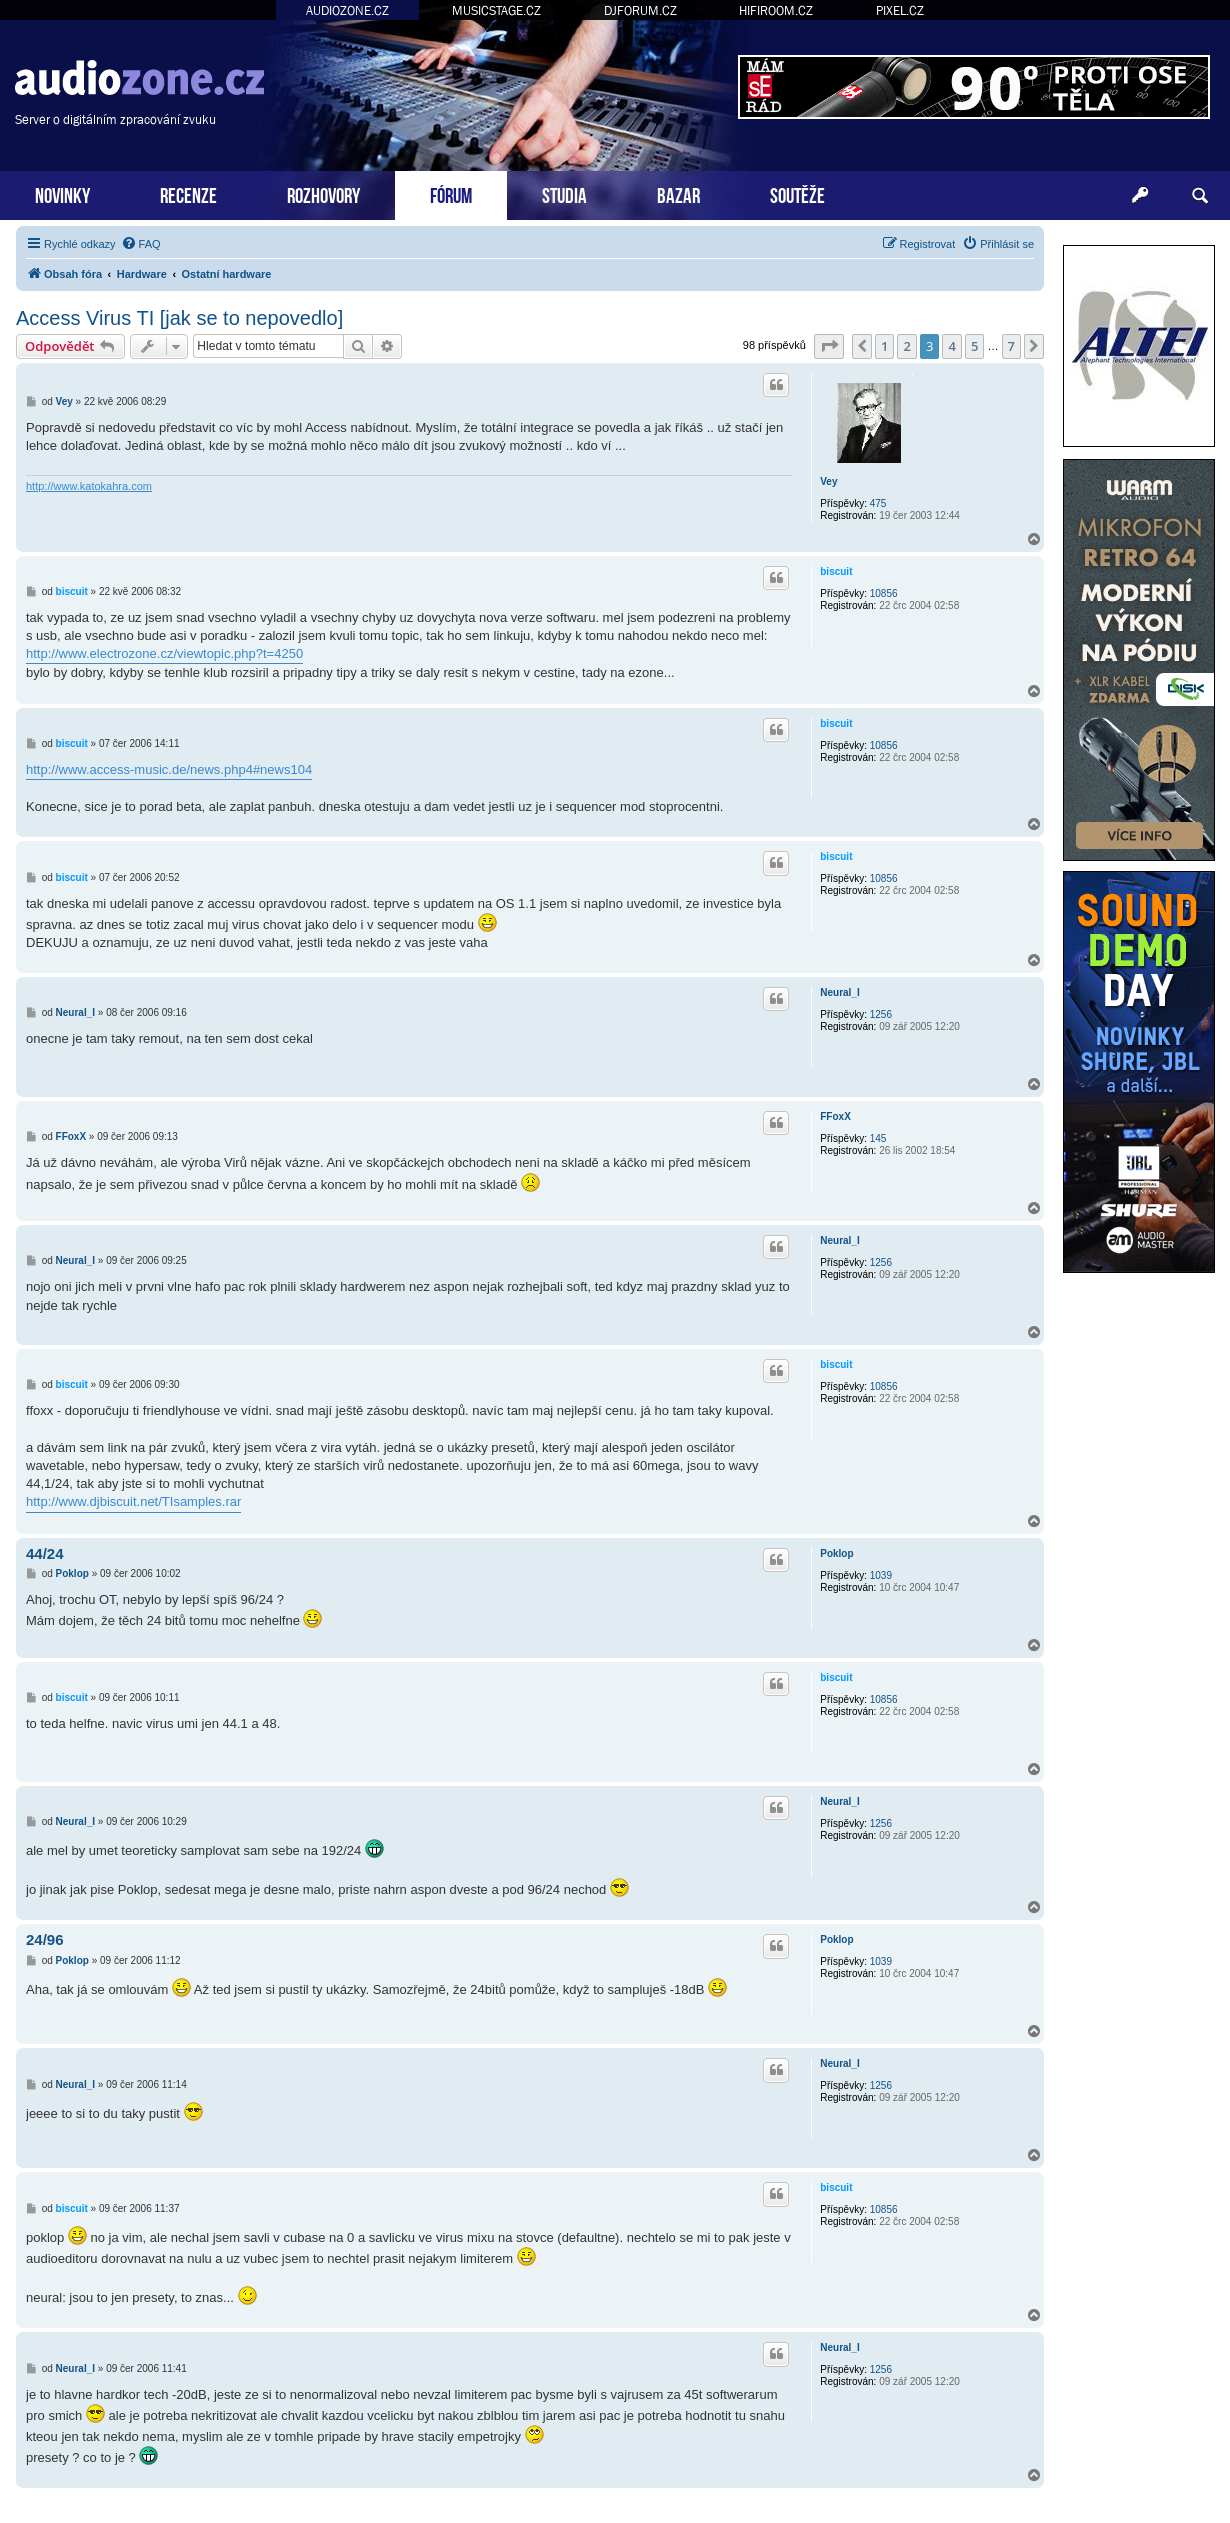 The image size is (1230, 2523). Describe the element at coordinates (141, 244) in the screenshot. I see `[menuitem]` at that location.